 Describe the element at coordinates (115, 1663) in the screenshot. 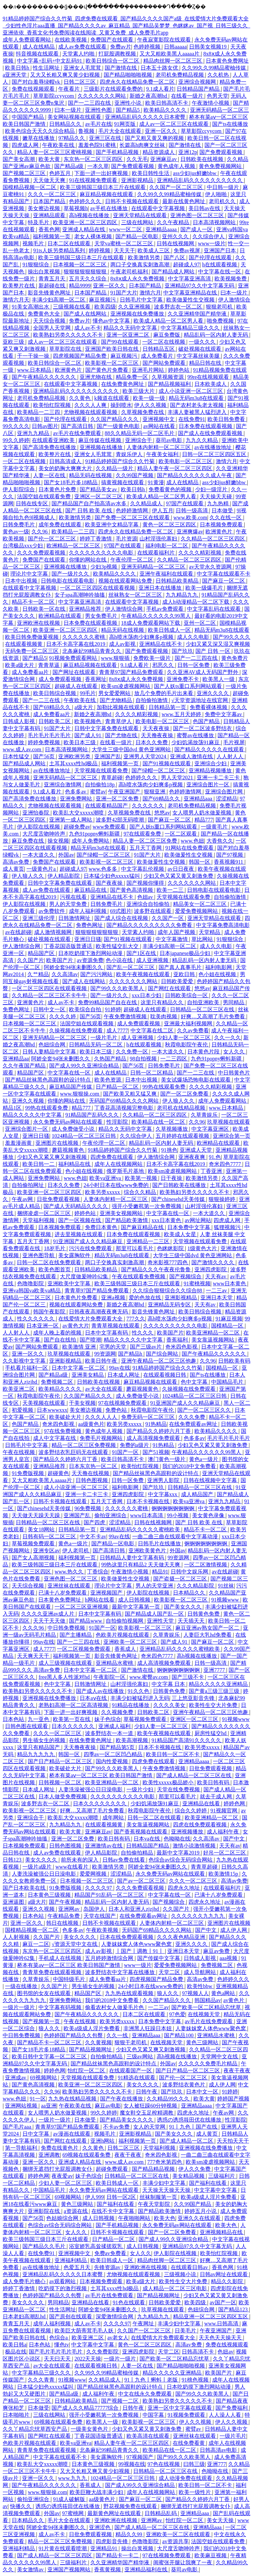

I see `亚洲精品水蜜桃` at that location.